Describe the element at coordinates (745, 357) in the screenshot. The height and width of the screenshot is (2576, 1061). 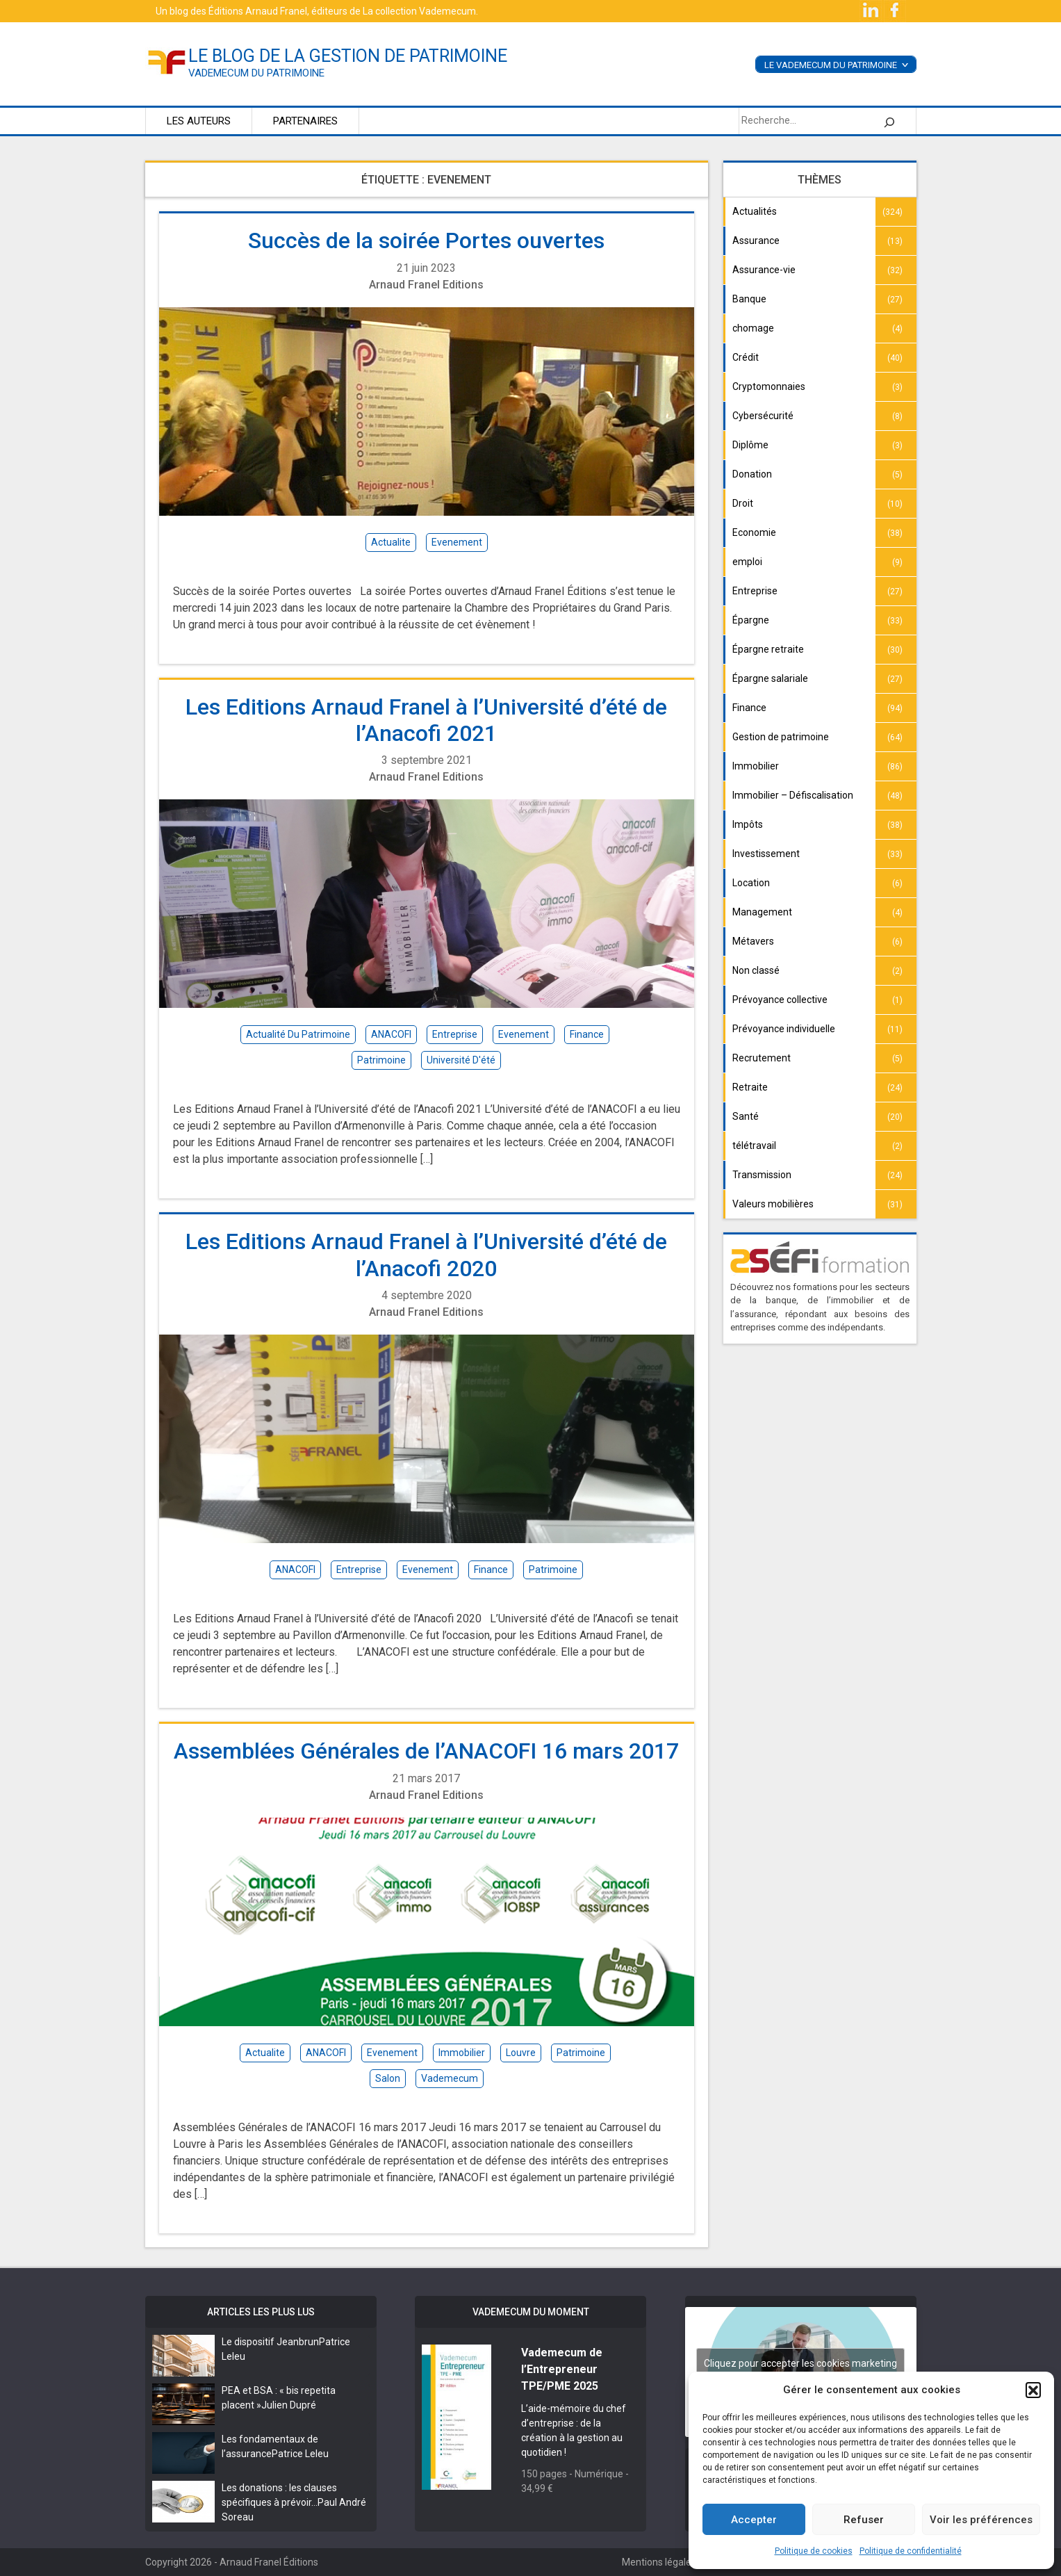
I see `Crédit` at that location.